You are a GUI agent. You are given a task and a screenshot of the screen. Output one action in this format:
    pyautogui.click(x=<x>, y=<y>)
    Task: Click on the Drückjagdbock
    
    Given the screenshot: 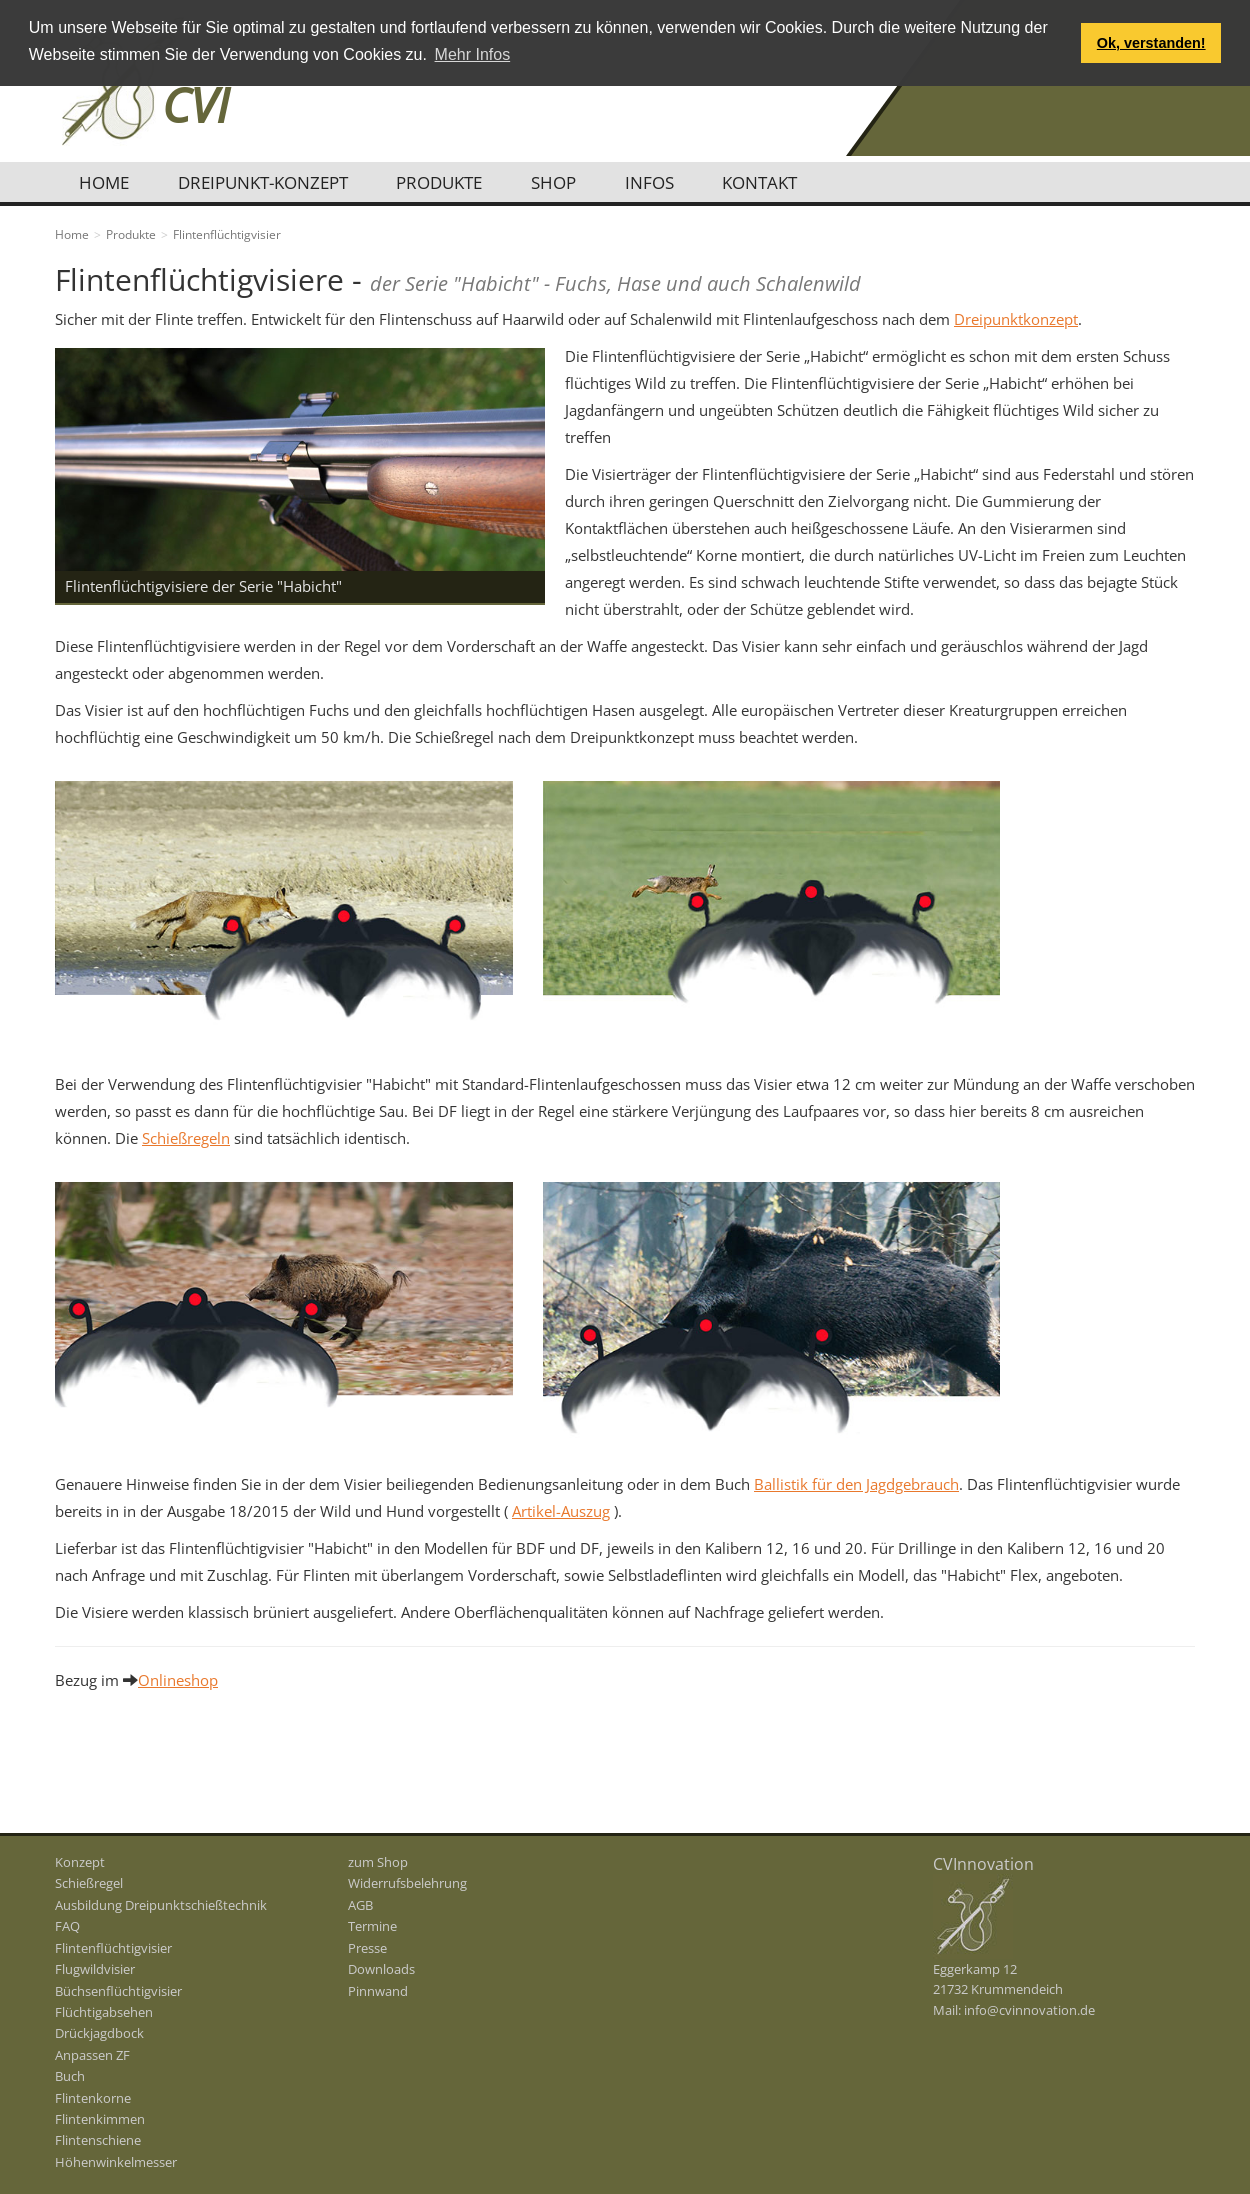 What is the action you would take?
    pyautogui.click(x=99, y=2033)
    